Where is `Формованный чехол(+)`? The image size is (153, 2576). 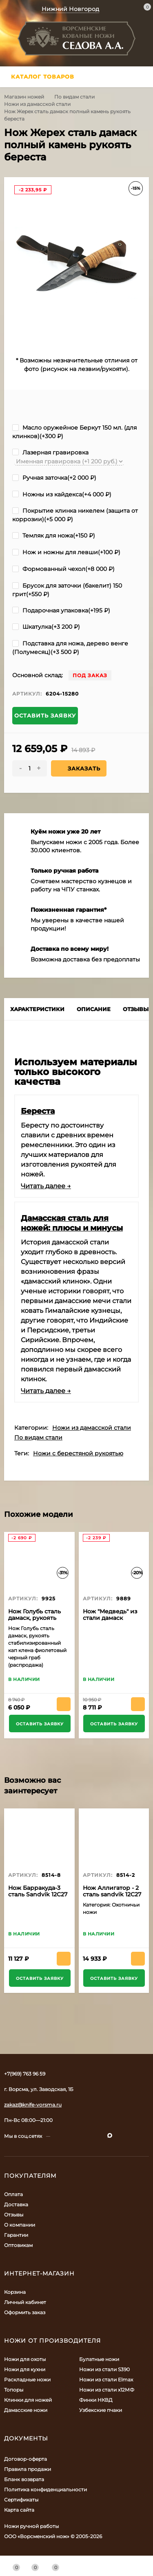 Формованный чехол(+) is located at coordinates (63, 569).